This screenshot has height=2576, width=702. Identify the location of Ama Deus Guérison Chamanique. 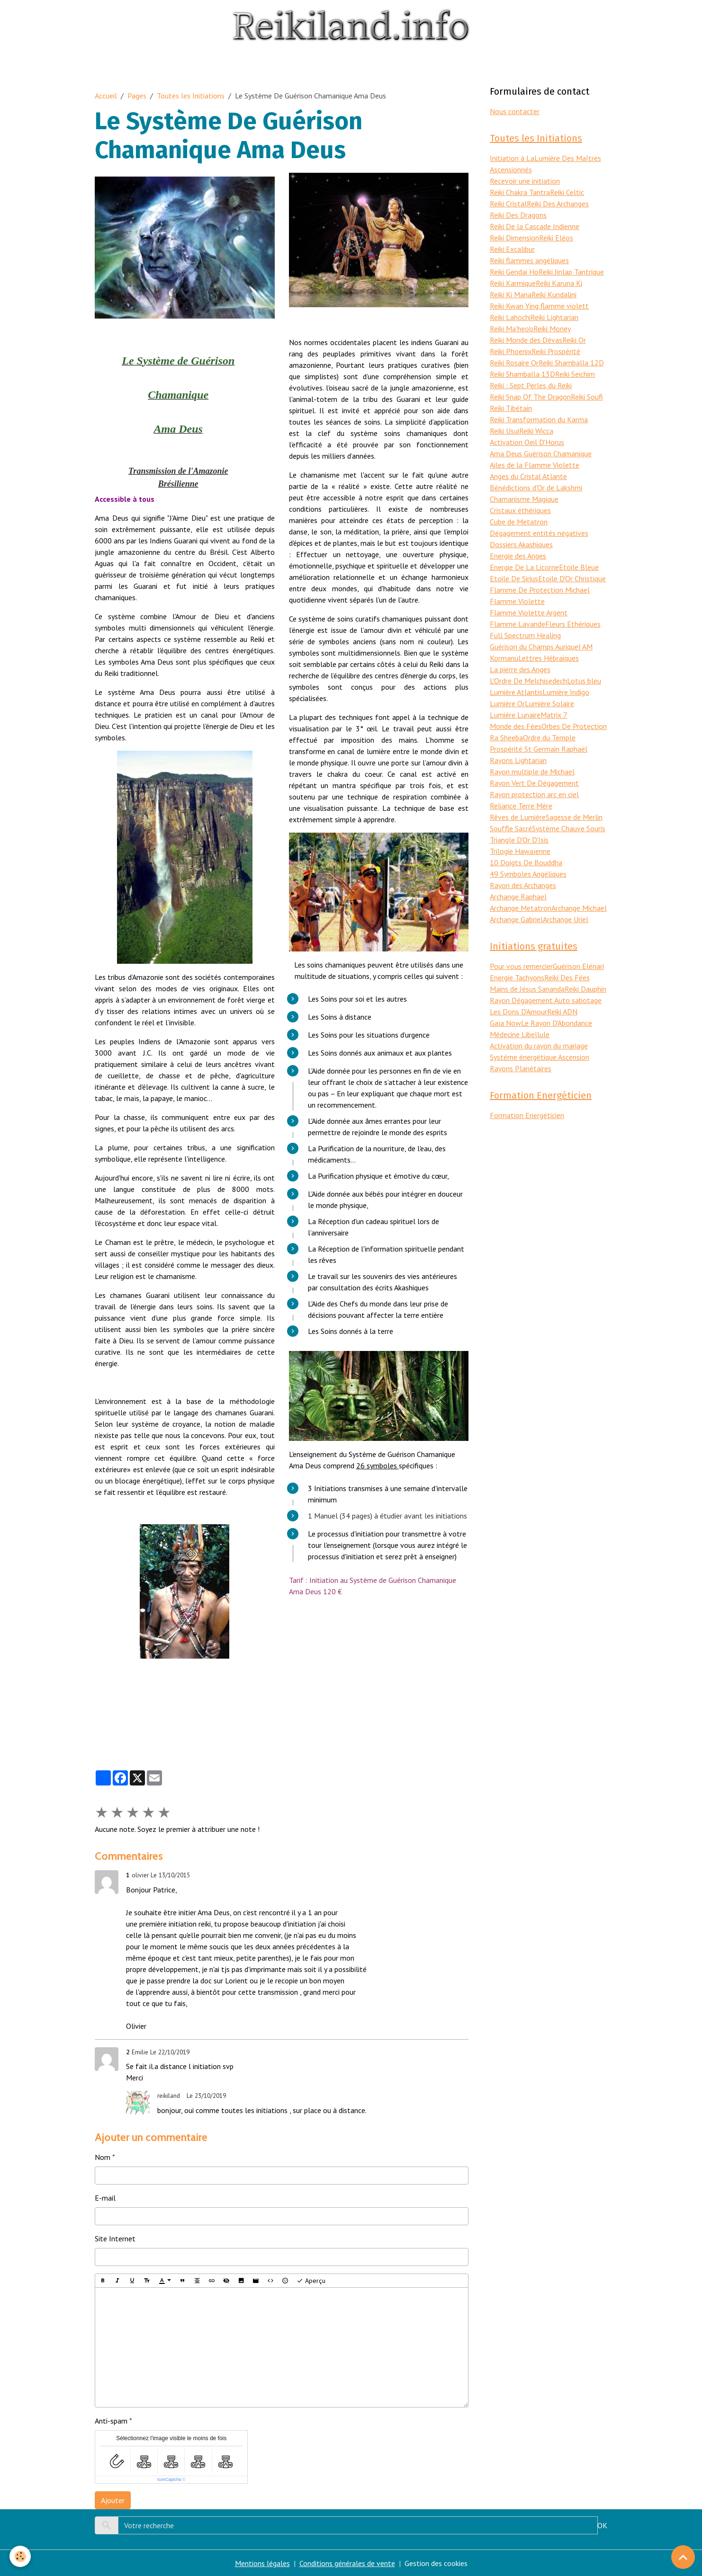
(541, 453).